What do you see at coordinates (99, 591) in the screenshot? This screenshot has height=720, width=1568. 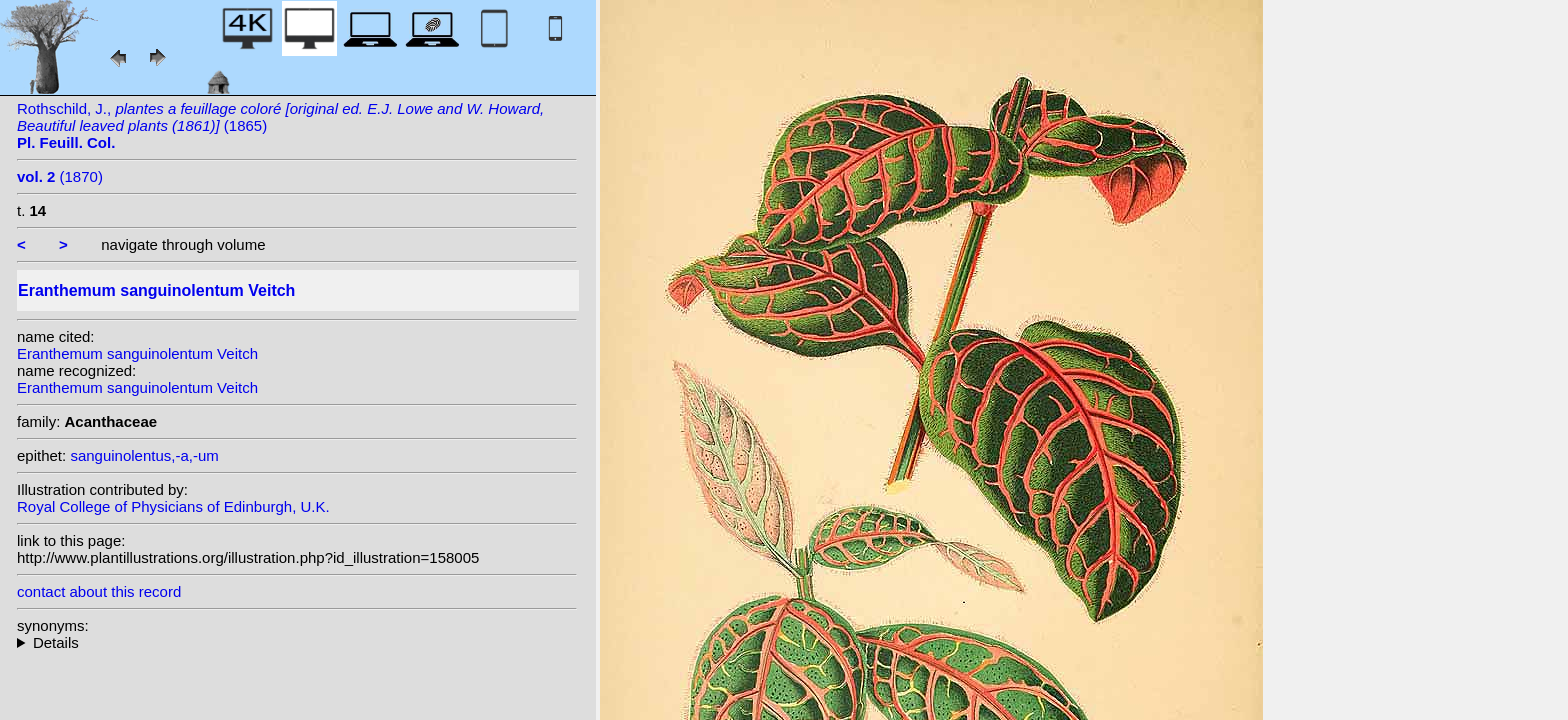 I see `contact about this record` at bounding box center [99, 591].